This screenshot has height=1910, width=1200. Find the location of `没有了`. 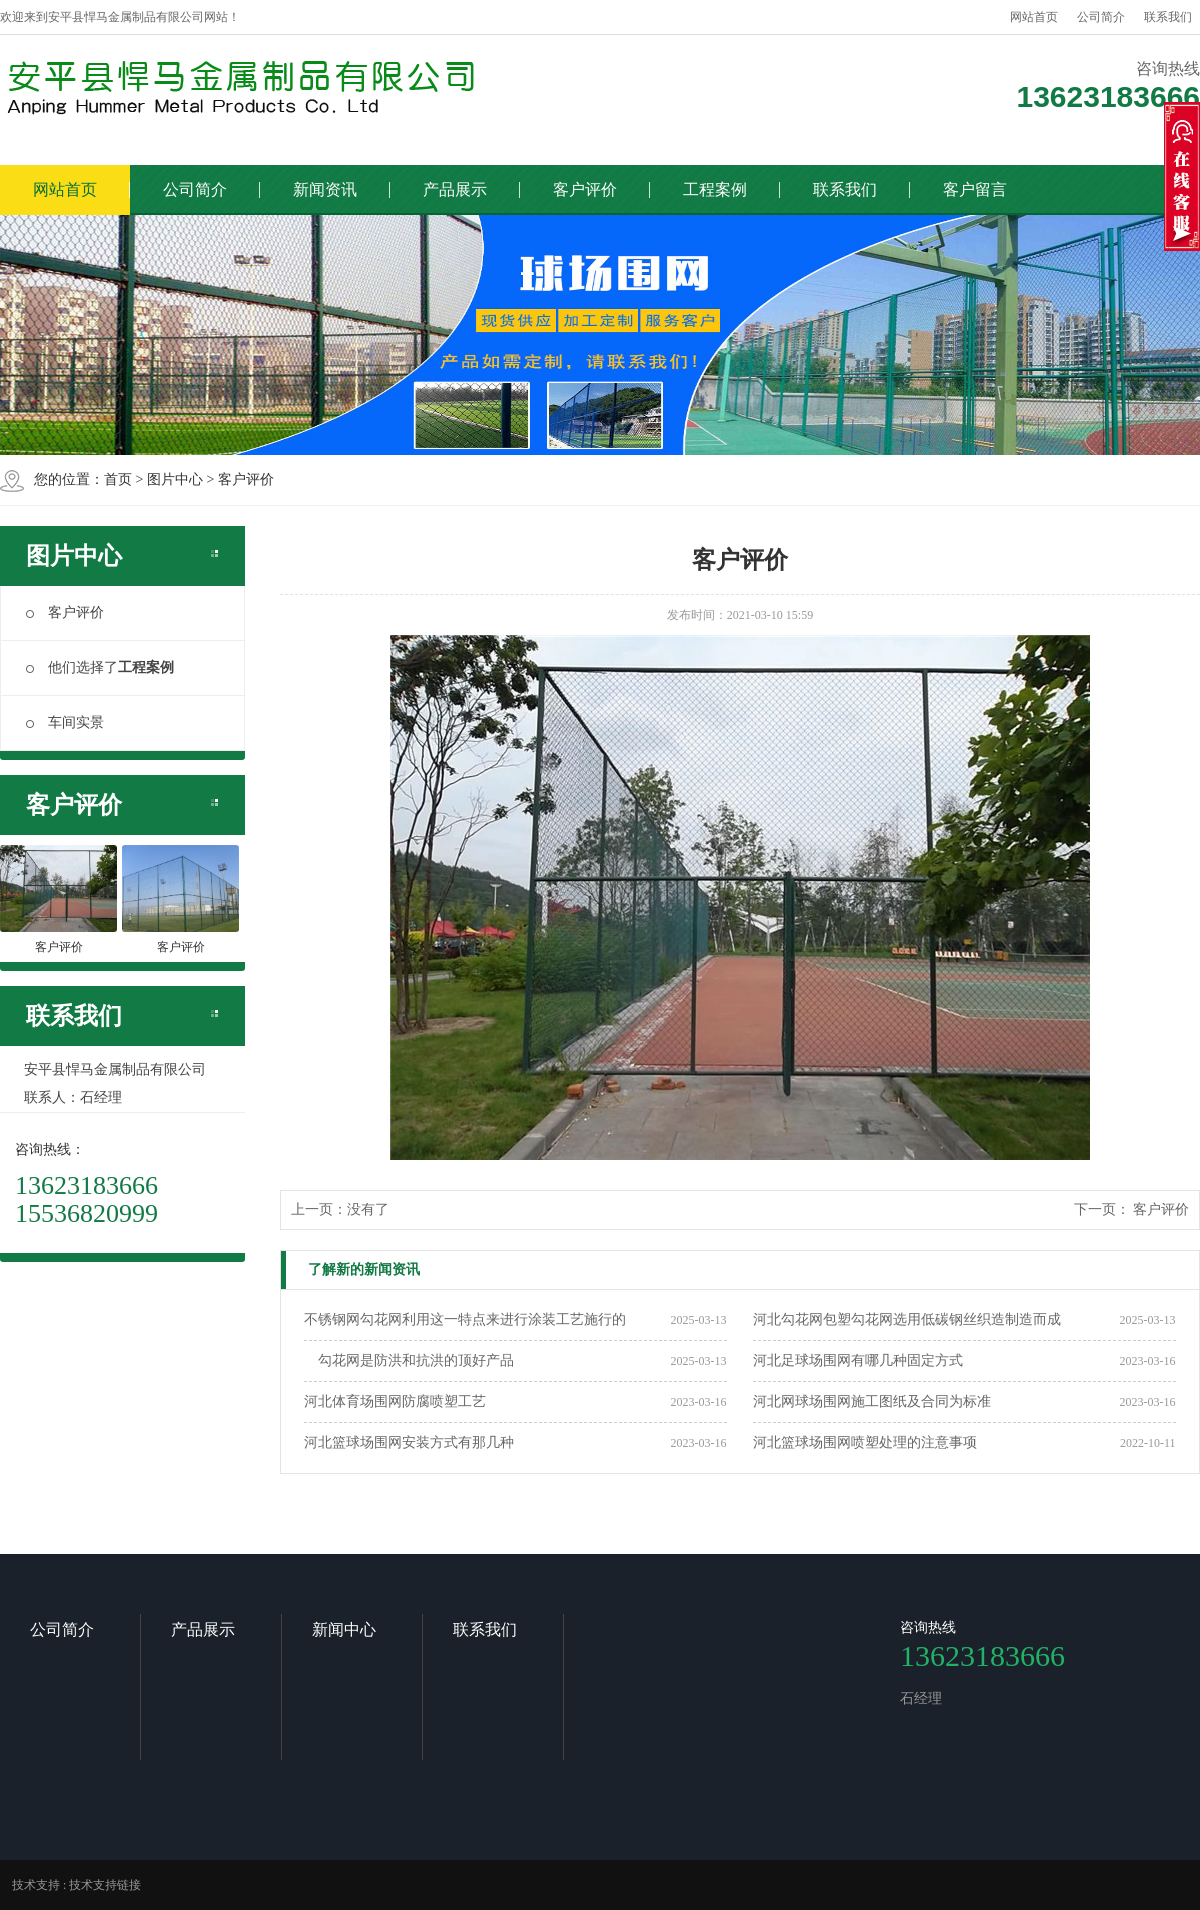

没有了 is located at coordinates (368, 1209).